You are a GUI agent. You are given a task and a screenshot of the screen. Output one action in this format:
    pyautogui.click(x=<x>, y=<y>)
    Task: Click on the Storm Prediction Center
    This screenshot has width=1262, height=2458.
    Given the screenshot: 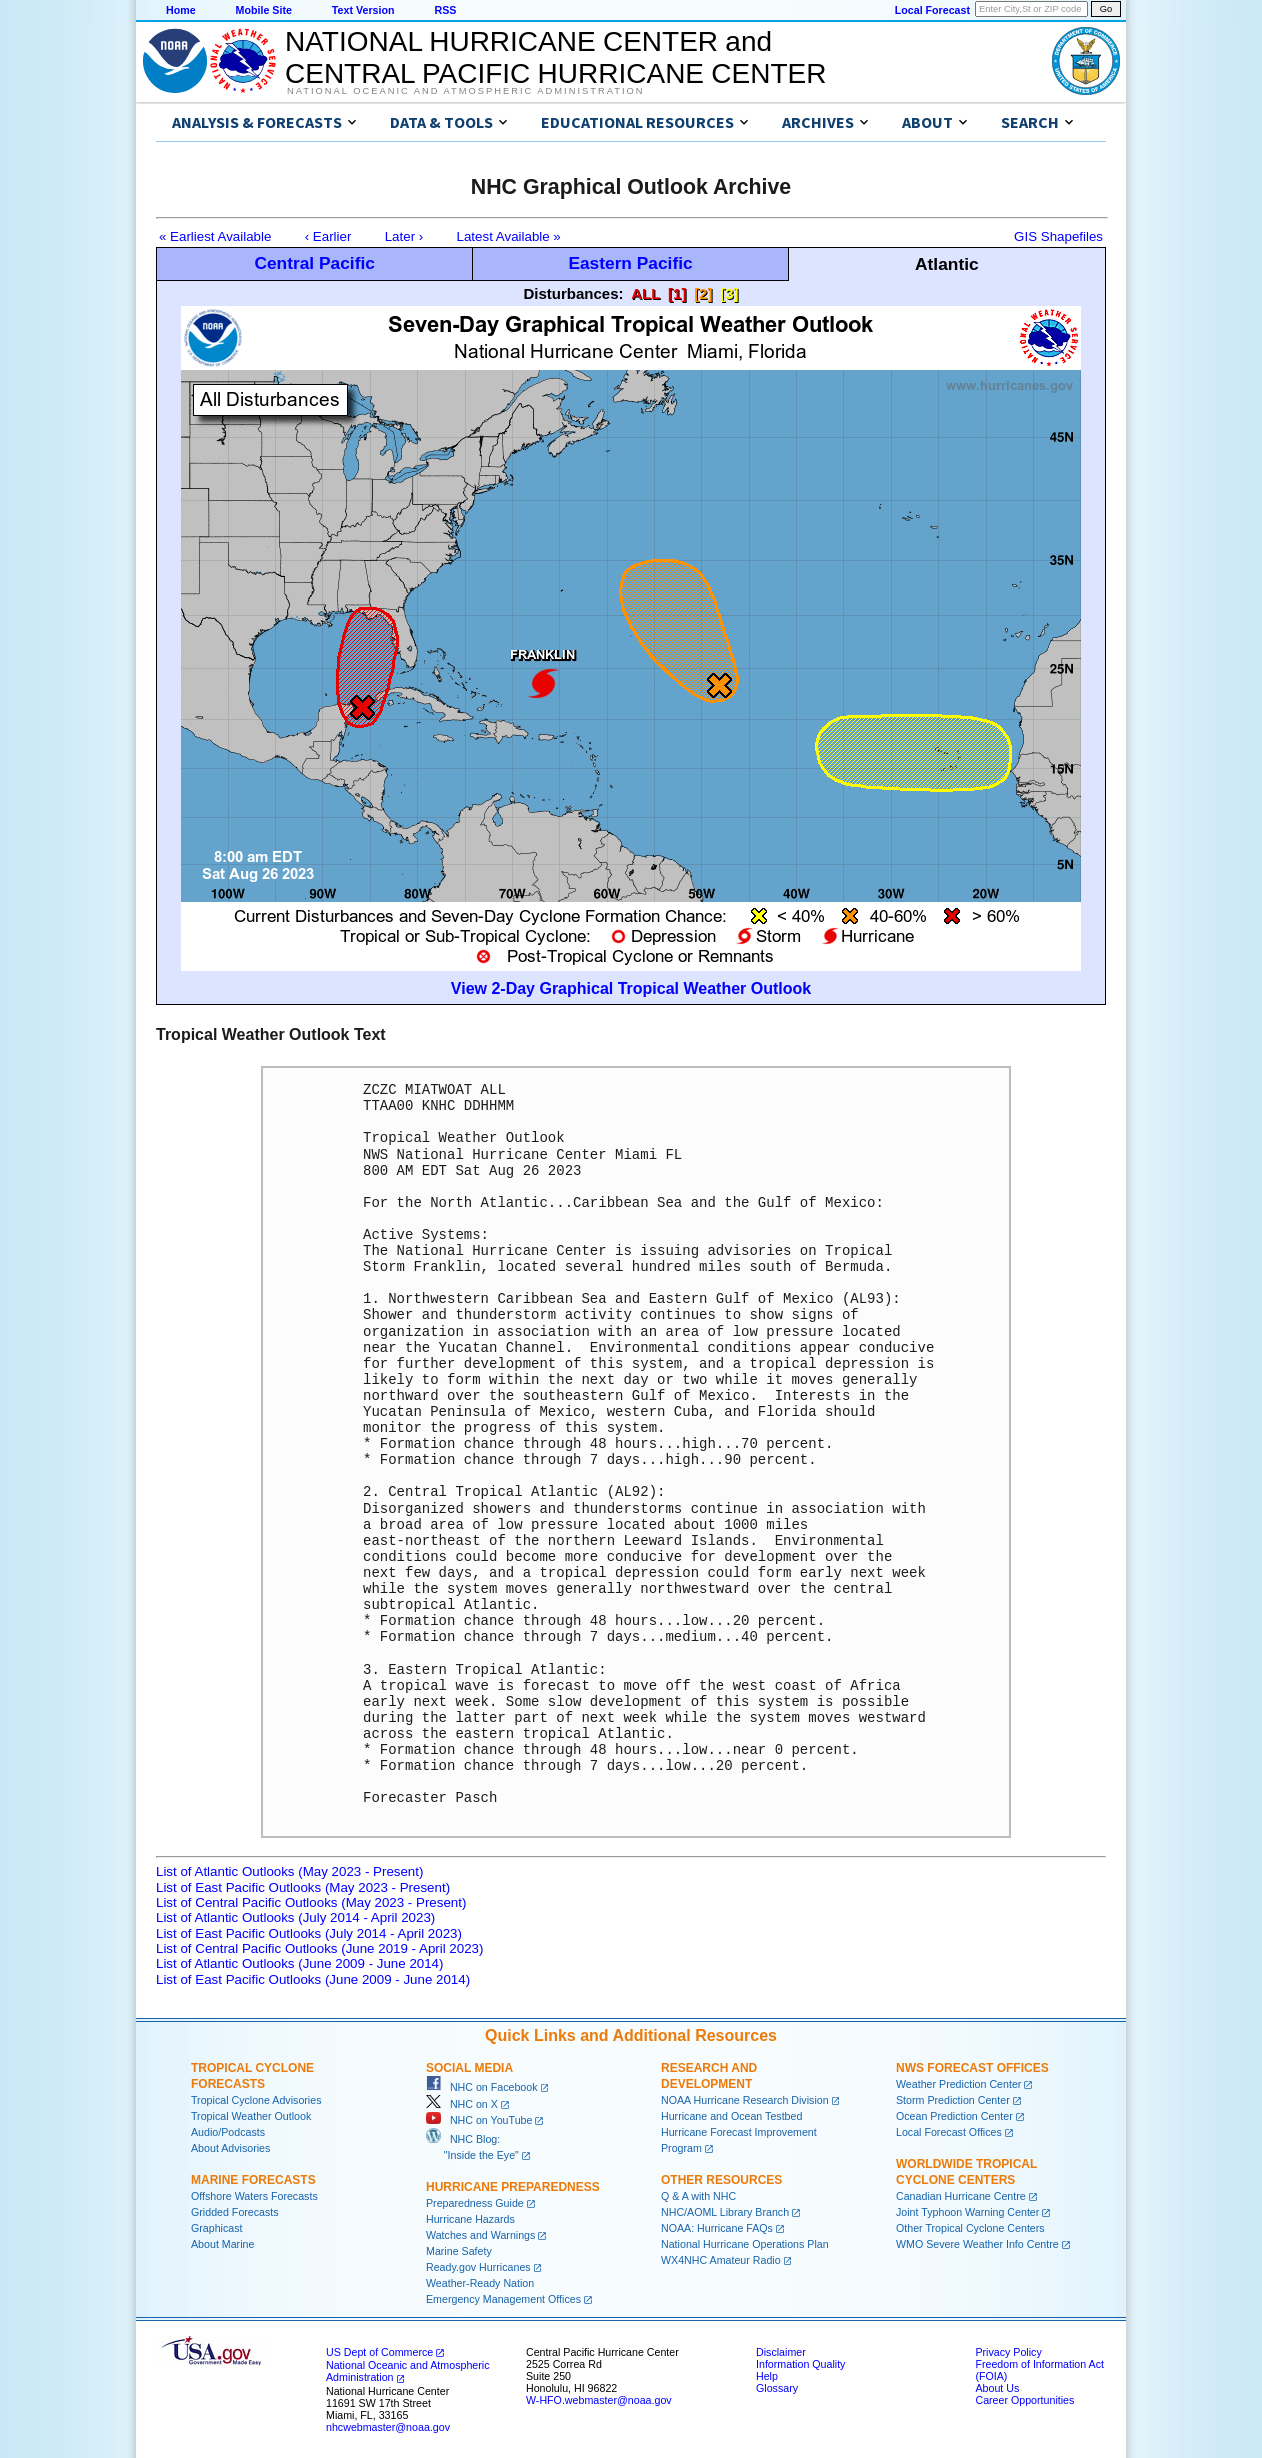 What is the action you would take?
    pyautogui.click(x=953, y=2100)
    